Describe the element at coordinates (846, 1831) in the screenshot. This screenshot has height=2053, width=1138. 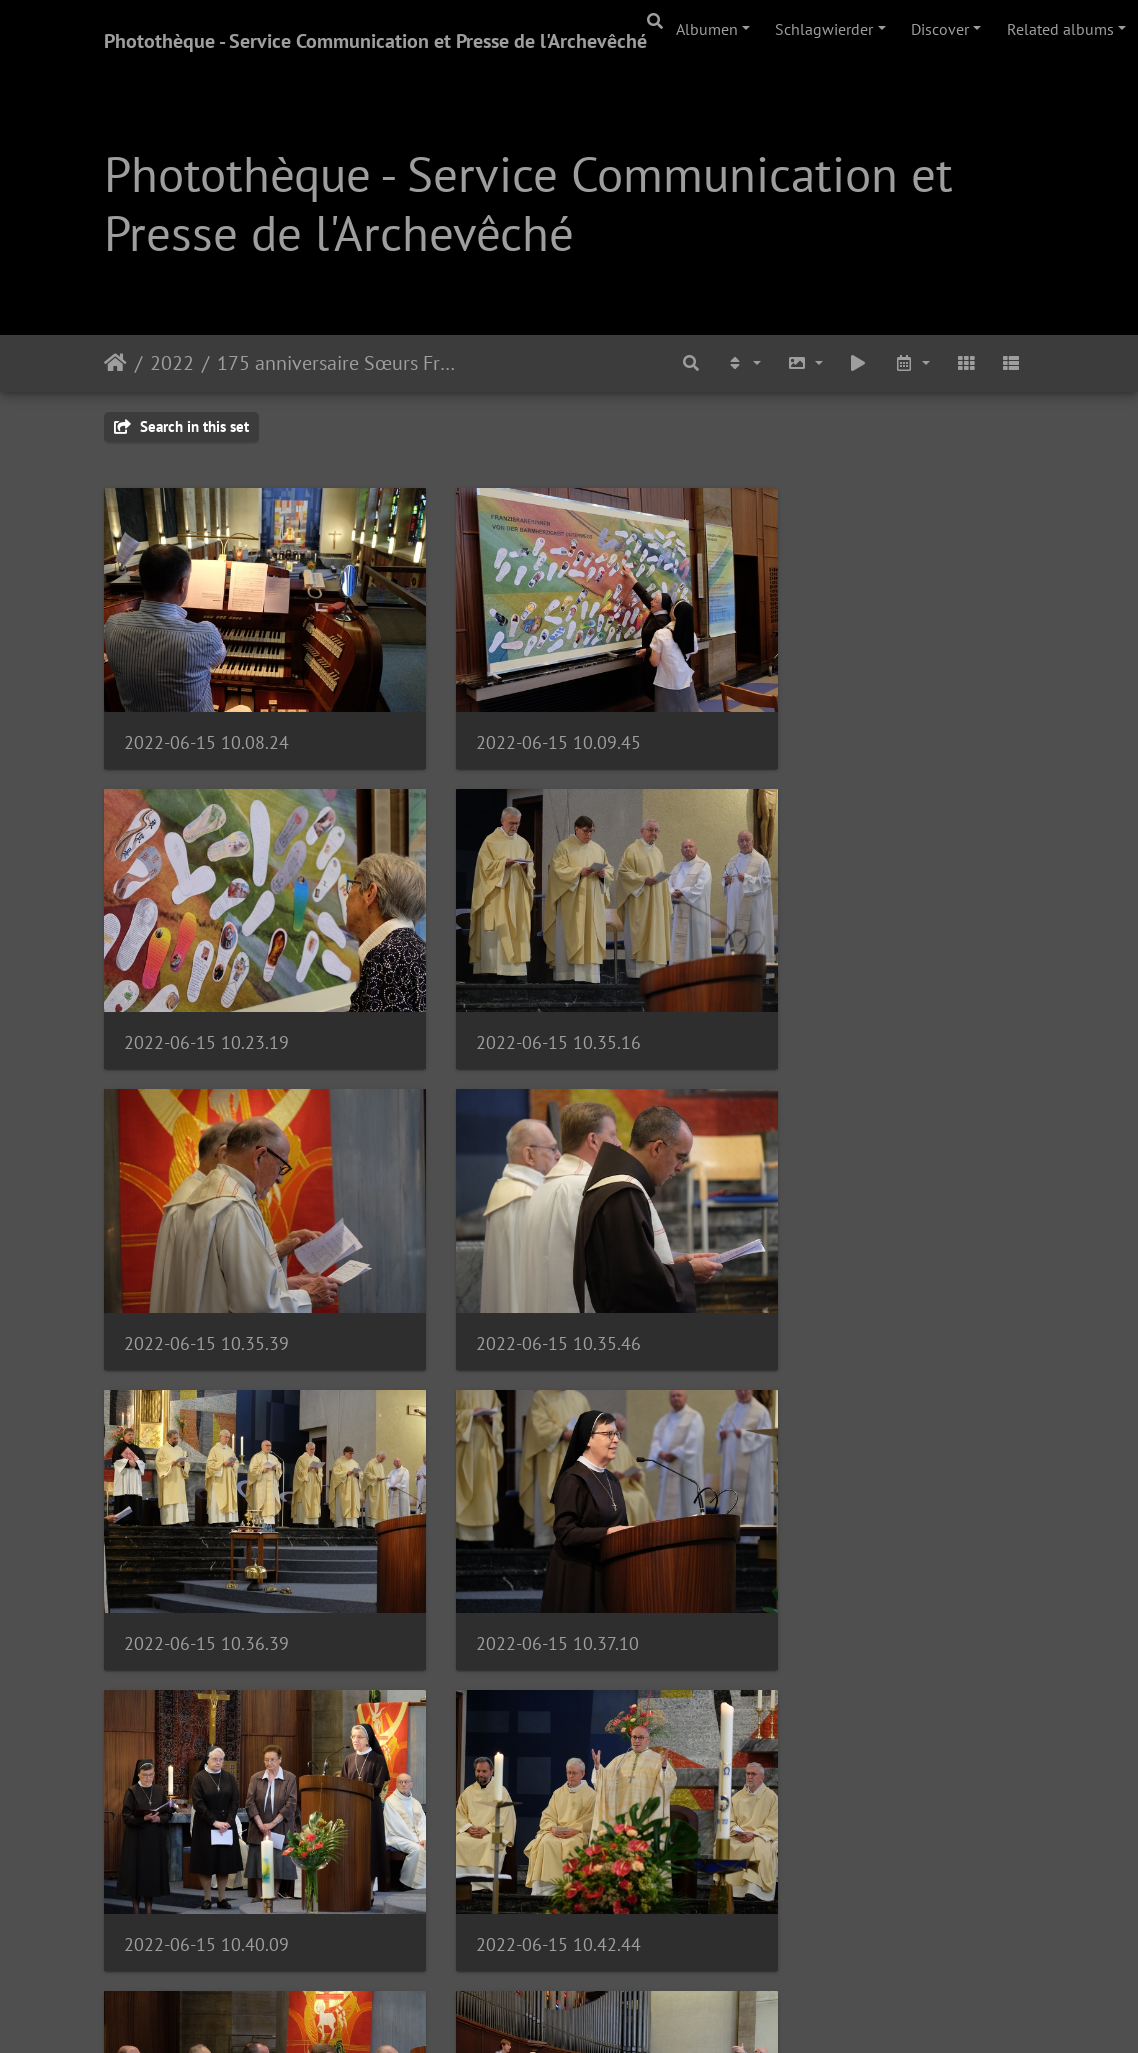
I see `2022-06-15 10.53.13` at that location.